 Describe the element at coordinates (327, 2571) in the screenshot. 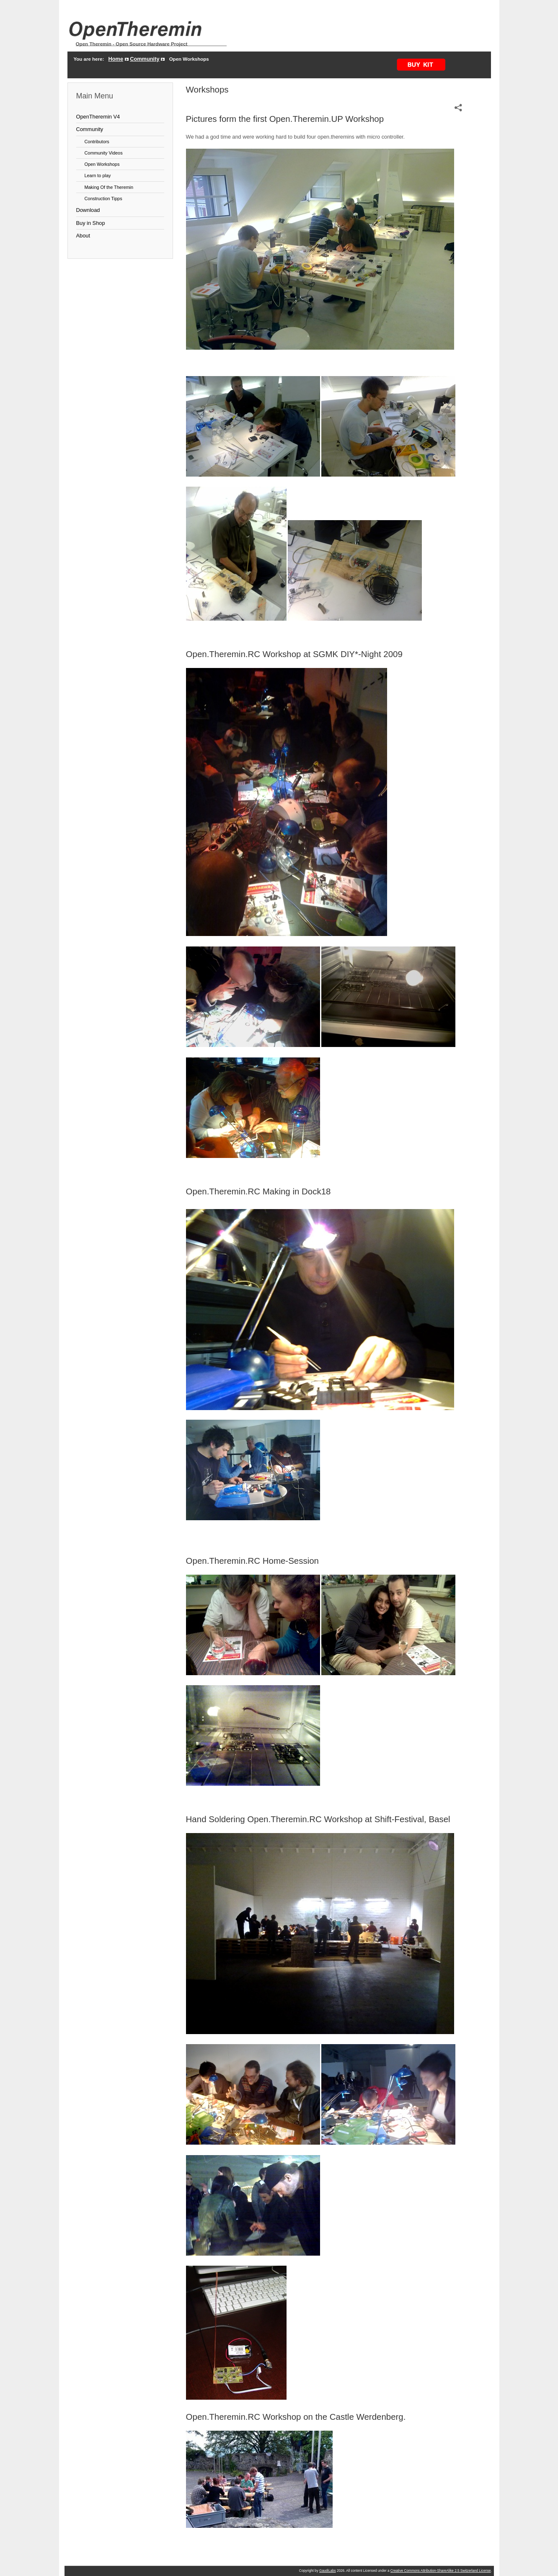

I see `GaudiLabs` at that location.